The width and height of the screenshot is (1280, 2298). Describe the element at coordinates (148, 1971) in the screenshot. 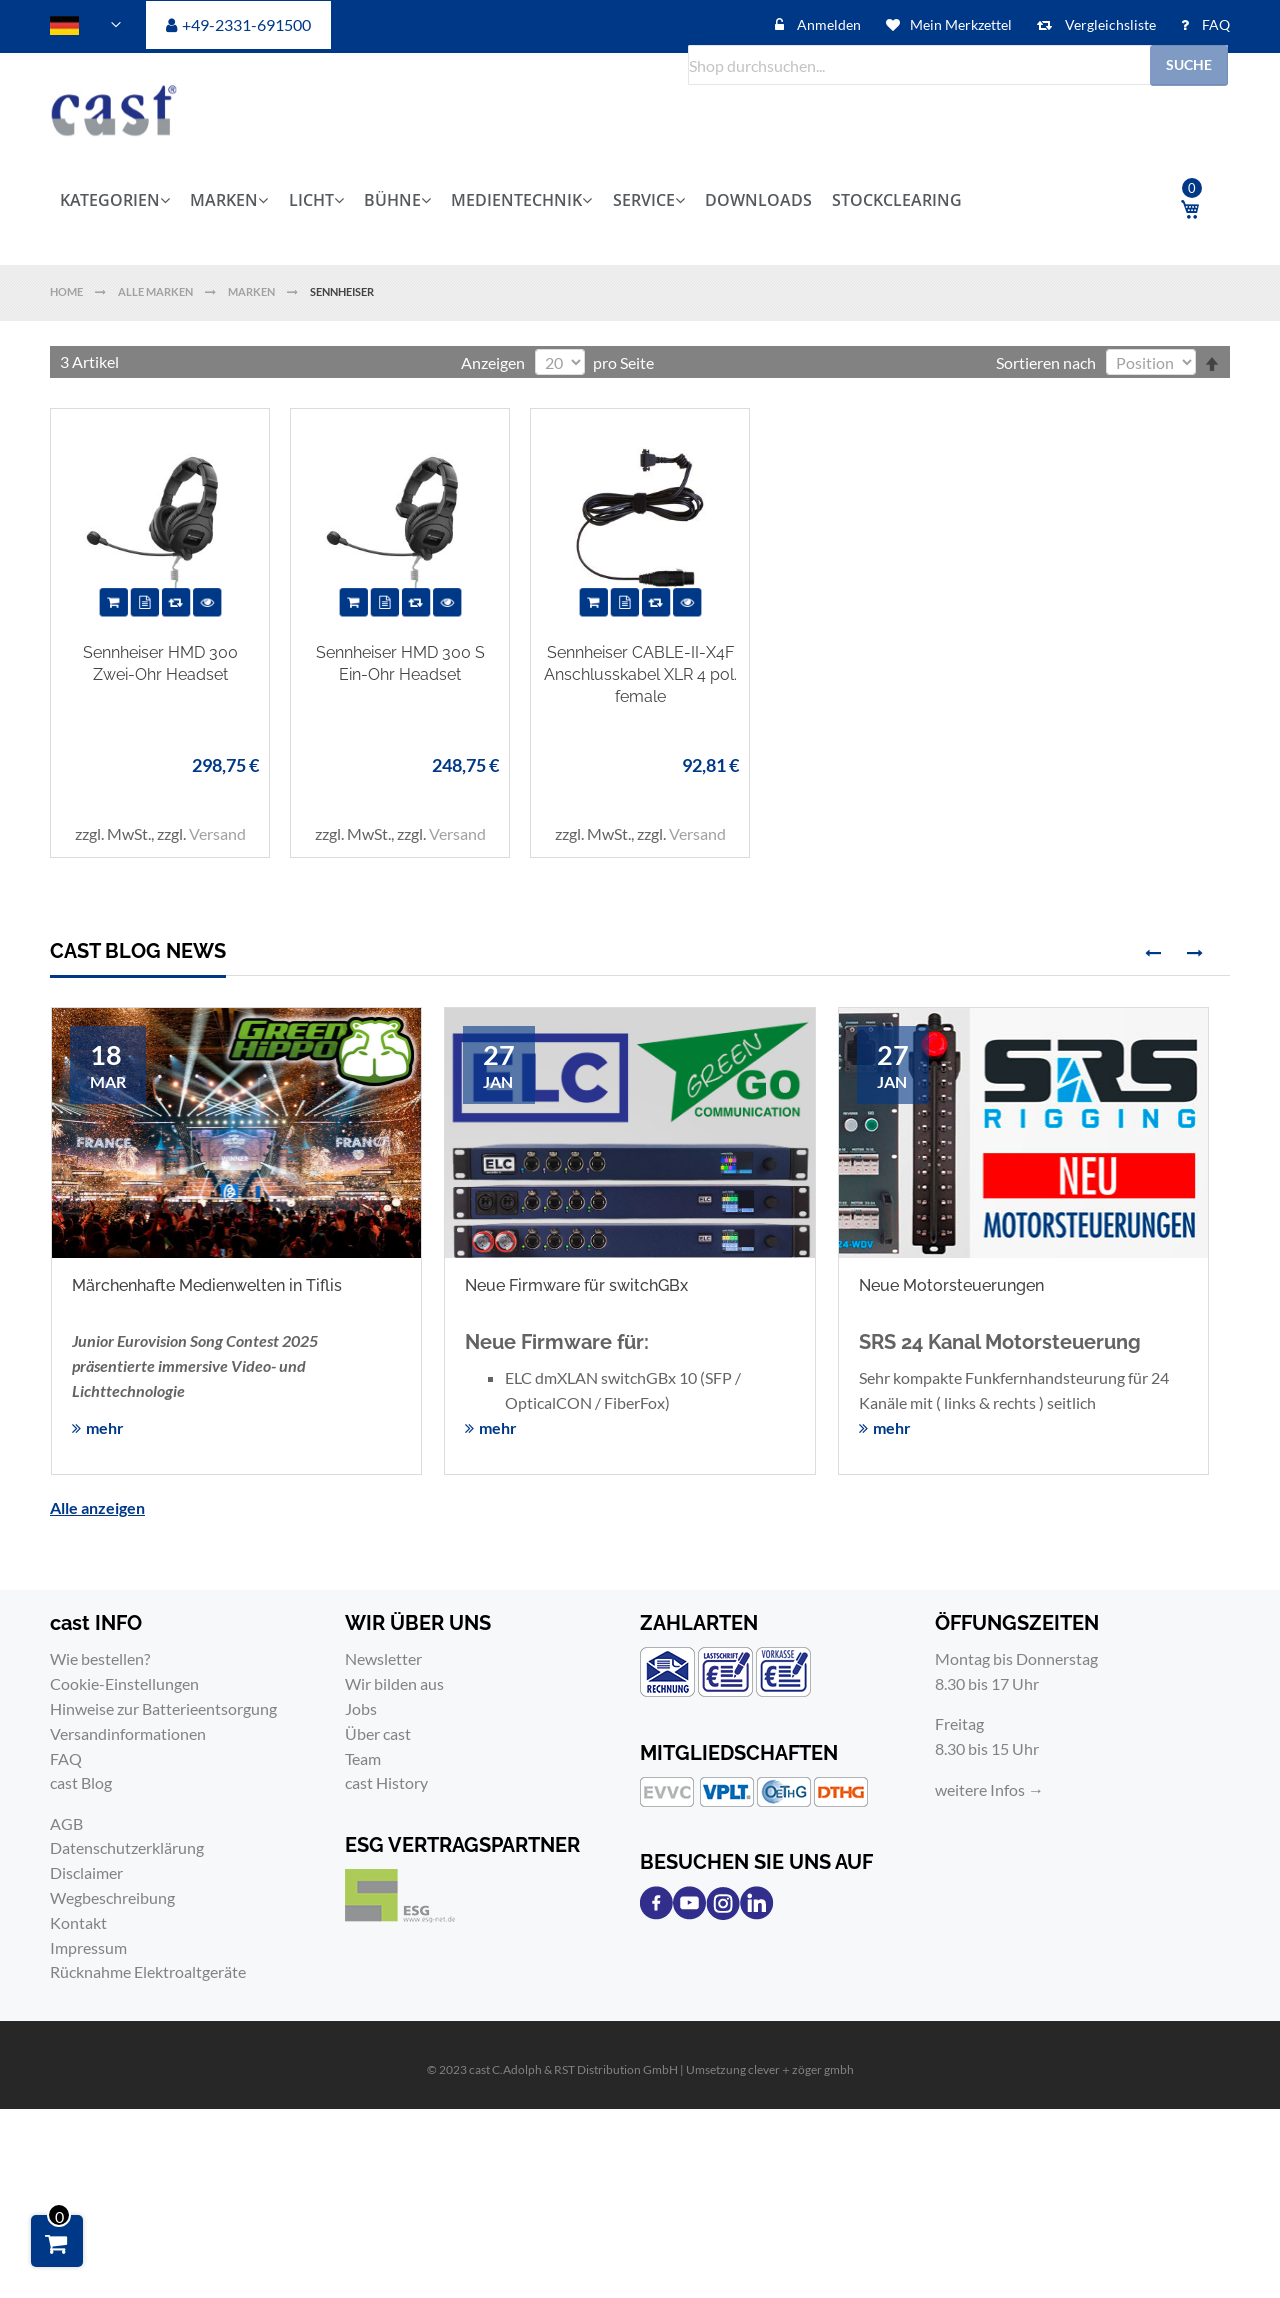

I see `Rücknahme Elektroaltgeräte` at that location.